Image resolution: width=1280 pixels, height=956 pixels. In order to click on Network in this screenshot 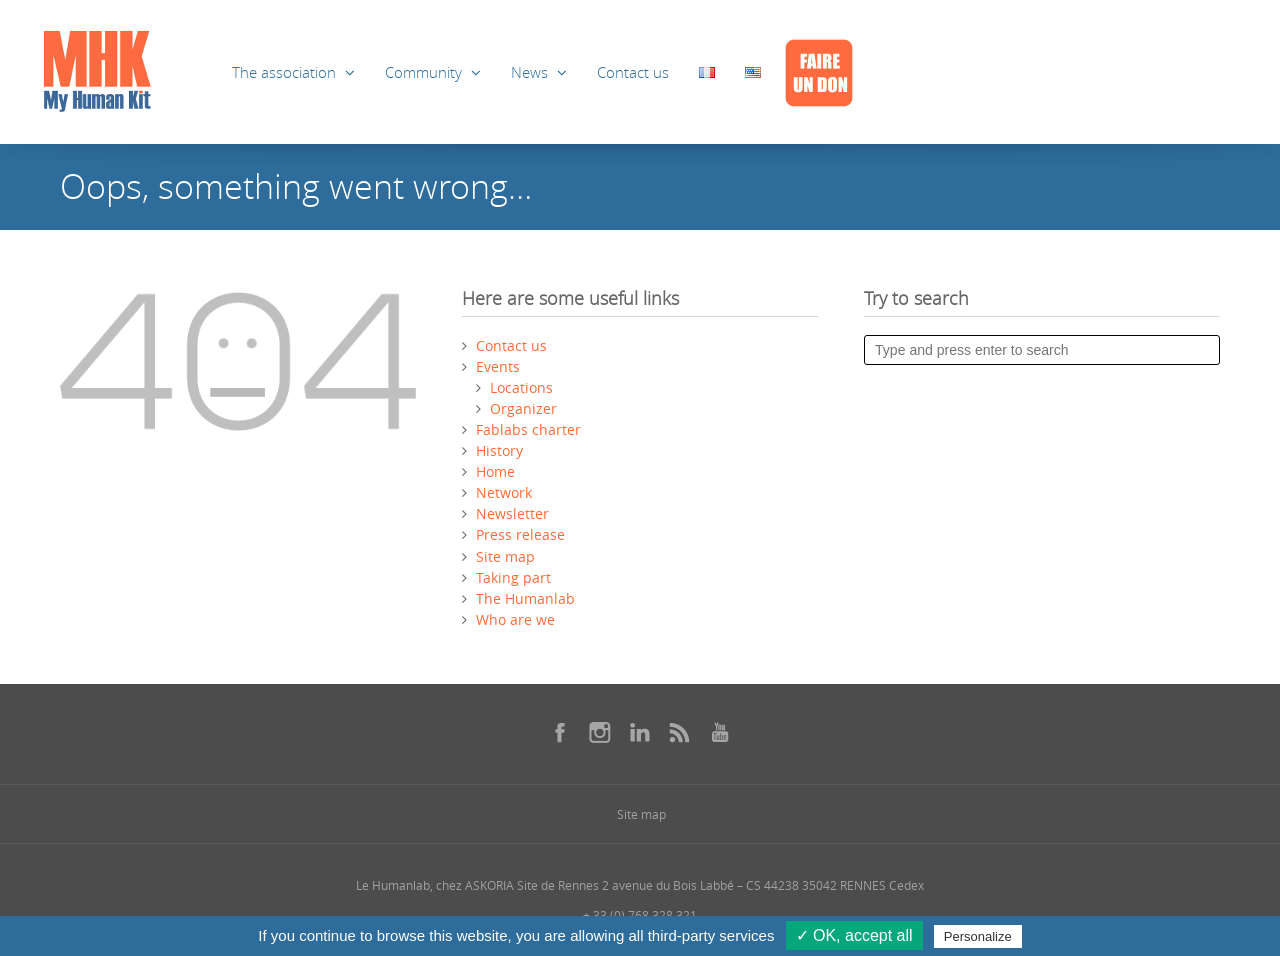, I will do `click(504, 492)`.